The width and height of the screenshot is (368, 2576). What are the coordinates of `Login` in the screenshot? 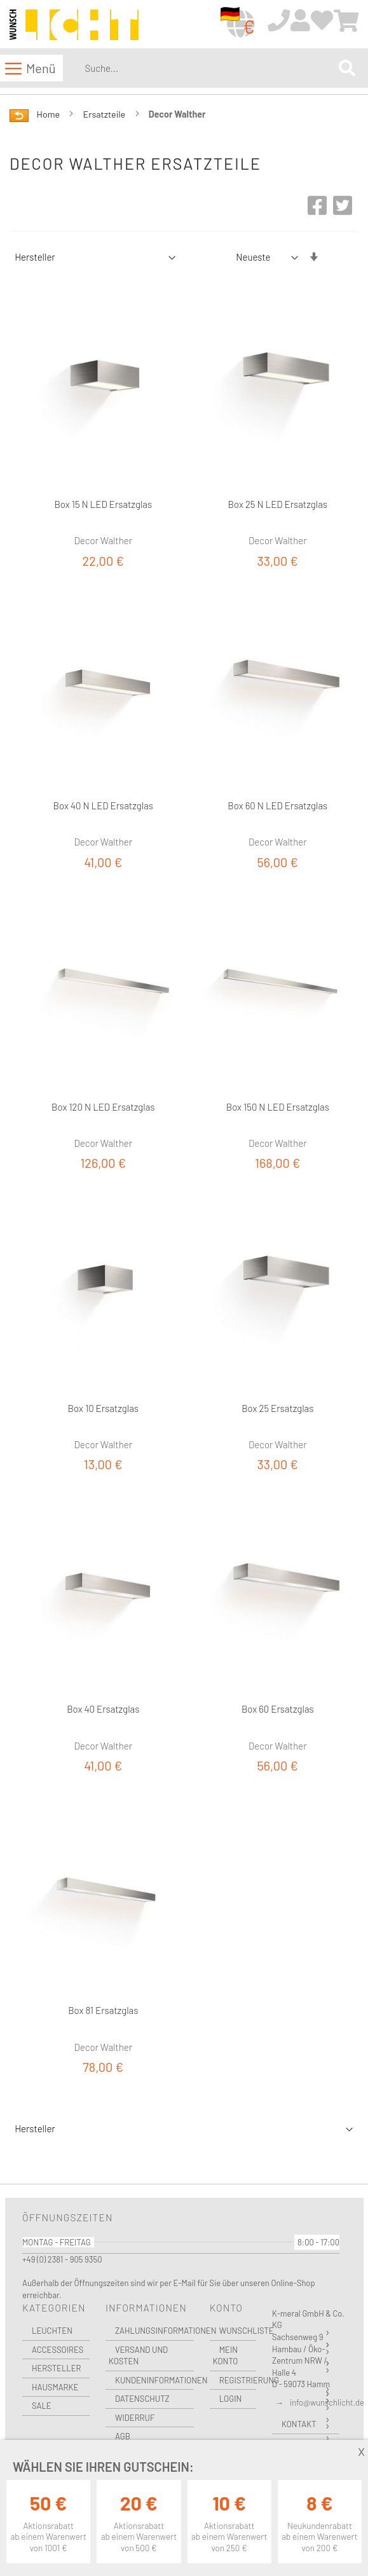 It's located at (230, 2399).